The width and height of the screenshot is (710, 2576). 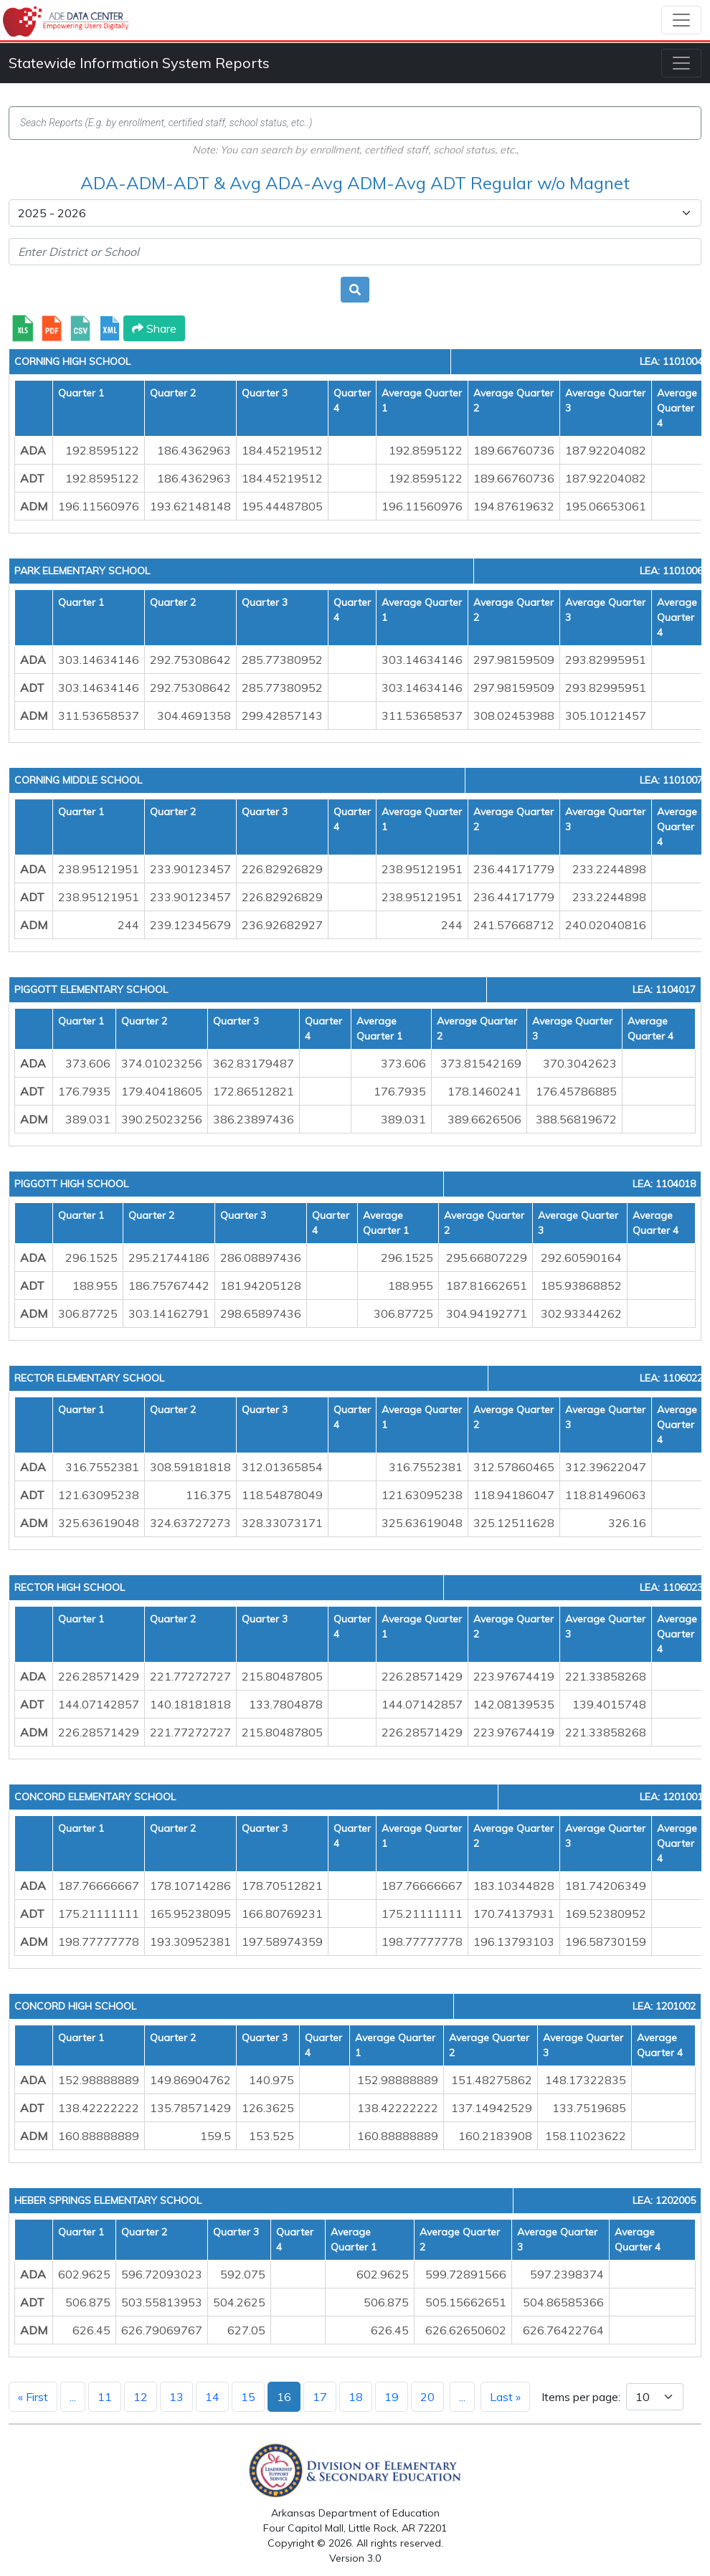 I want to click on 17, so click(x=320, y=2397).